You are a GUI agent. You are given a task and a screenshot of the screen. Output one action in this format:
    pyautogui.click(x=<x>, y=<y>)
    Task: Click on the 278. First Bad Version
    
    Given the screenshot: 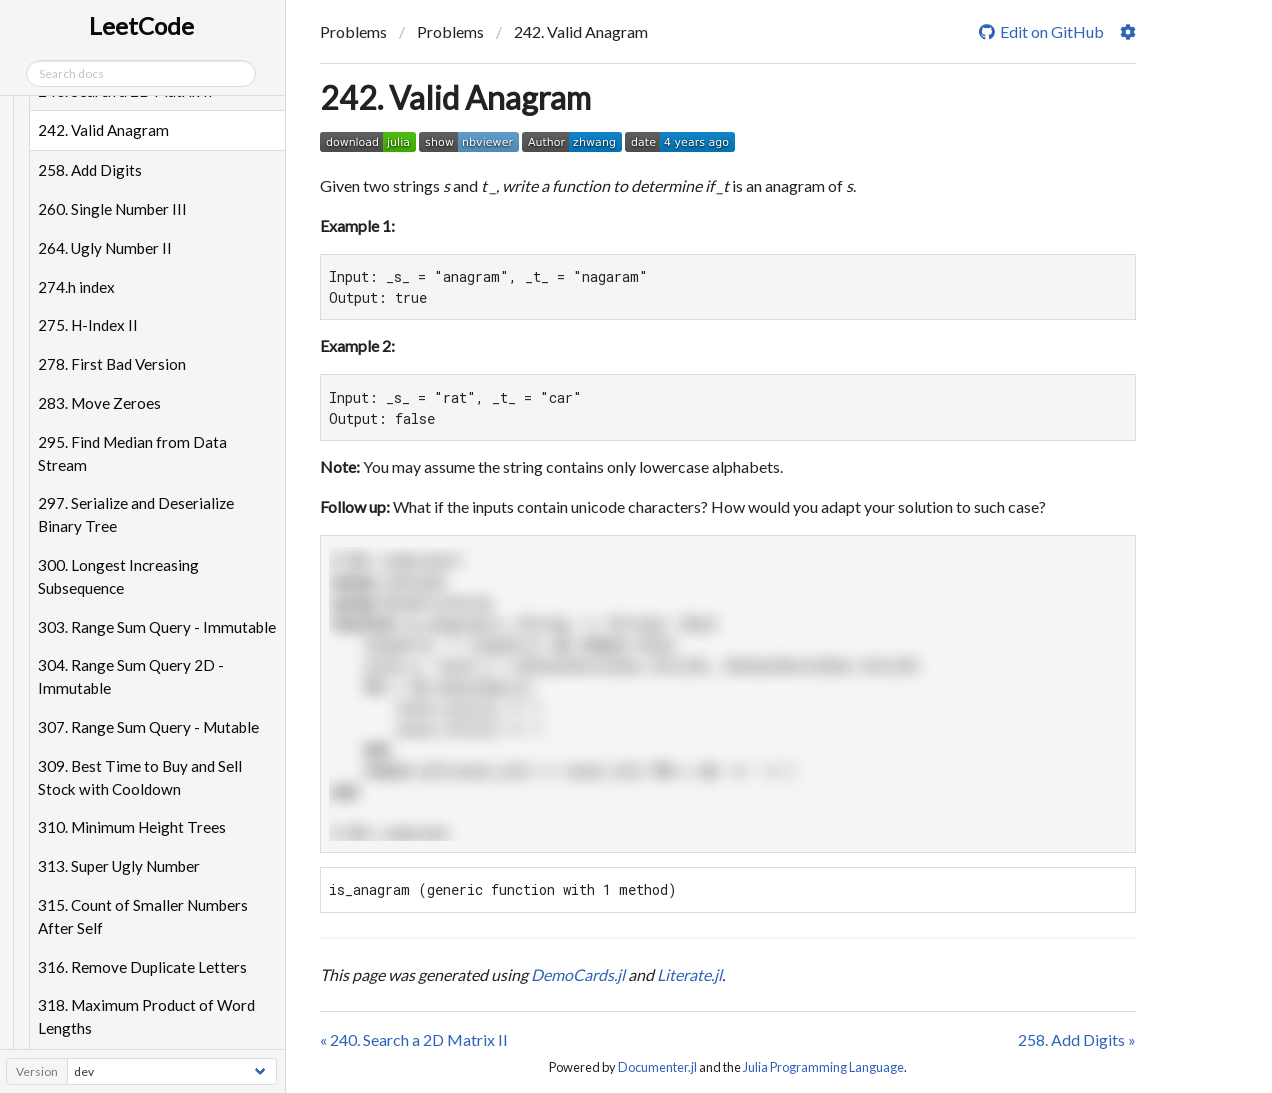 What is the action you would take?
    pyautogui.click(x=114, y=364)
    